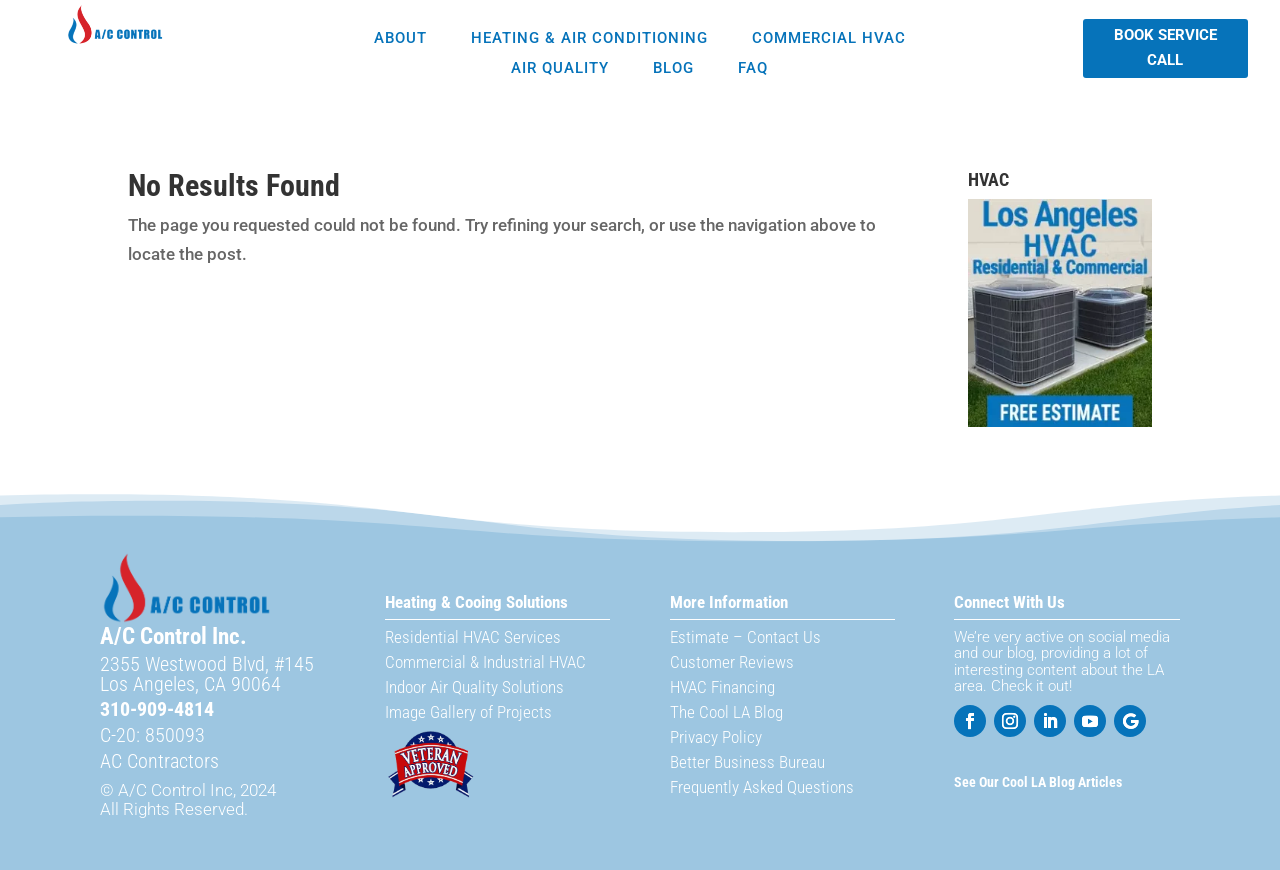 This screenshot has height=870, width=1280. What do you see at coordinates (157, 709) in the screenshot?
I see `310-909-4814` at bounding box center [157, 709].